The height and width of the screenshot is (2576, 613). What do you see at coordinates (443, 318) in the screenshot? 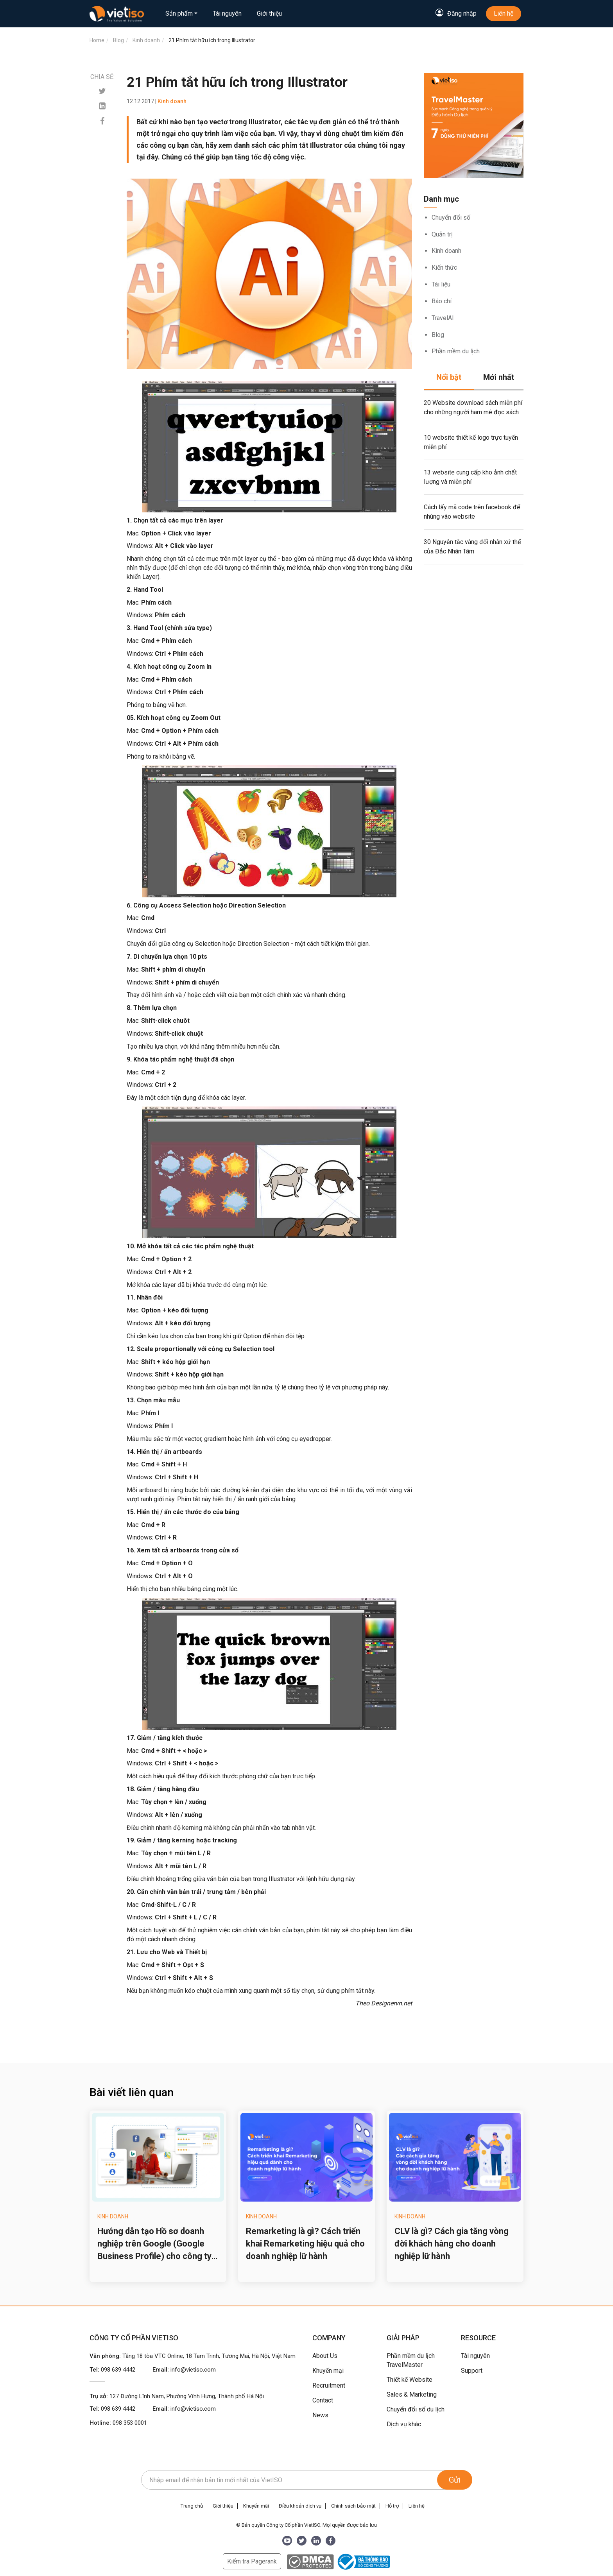
I see `TravelAI` at bounding box center [443, 318].